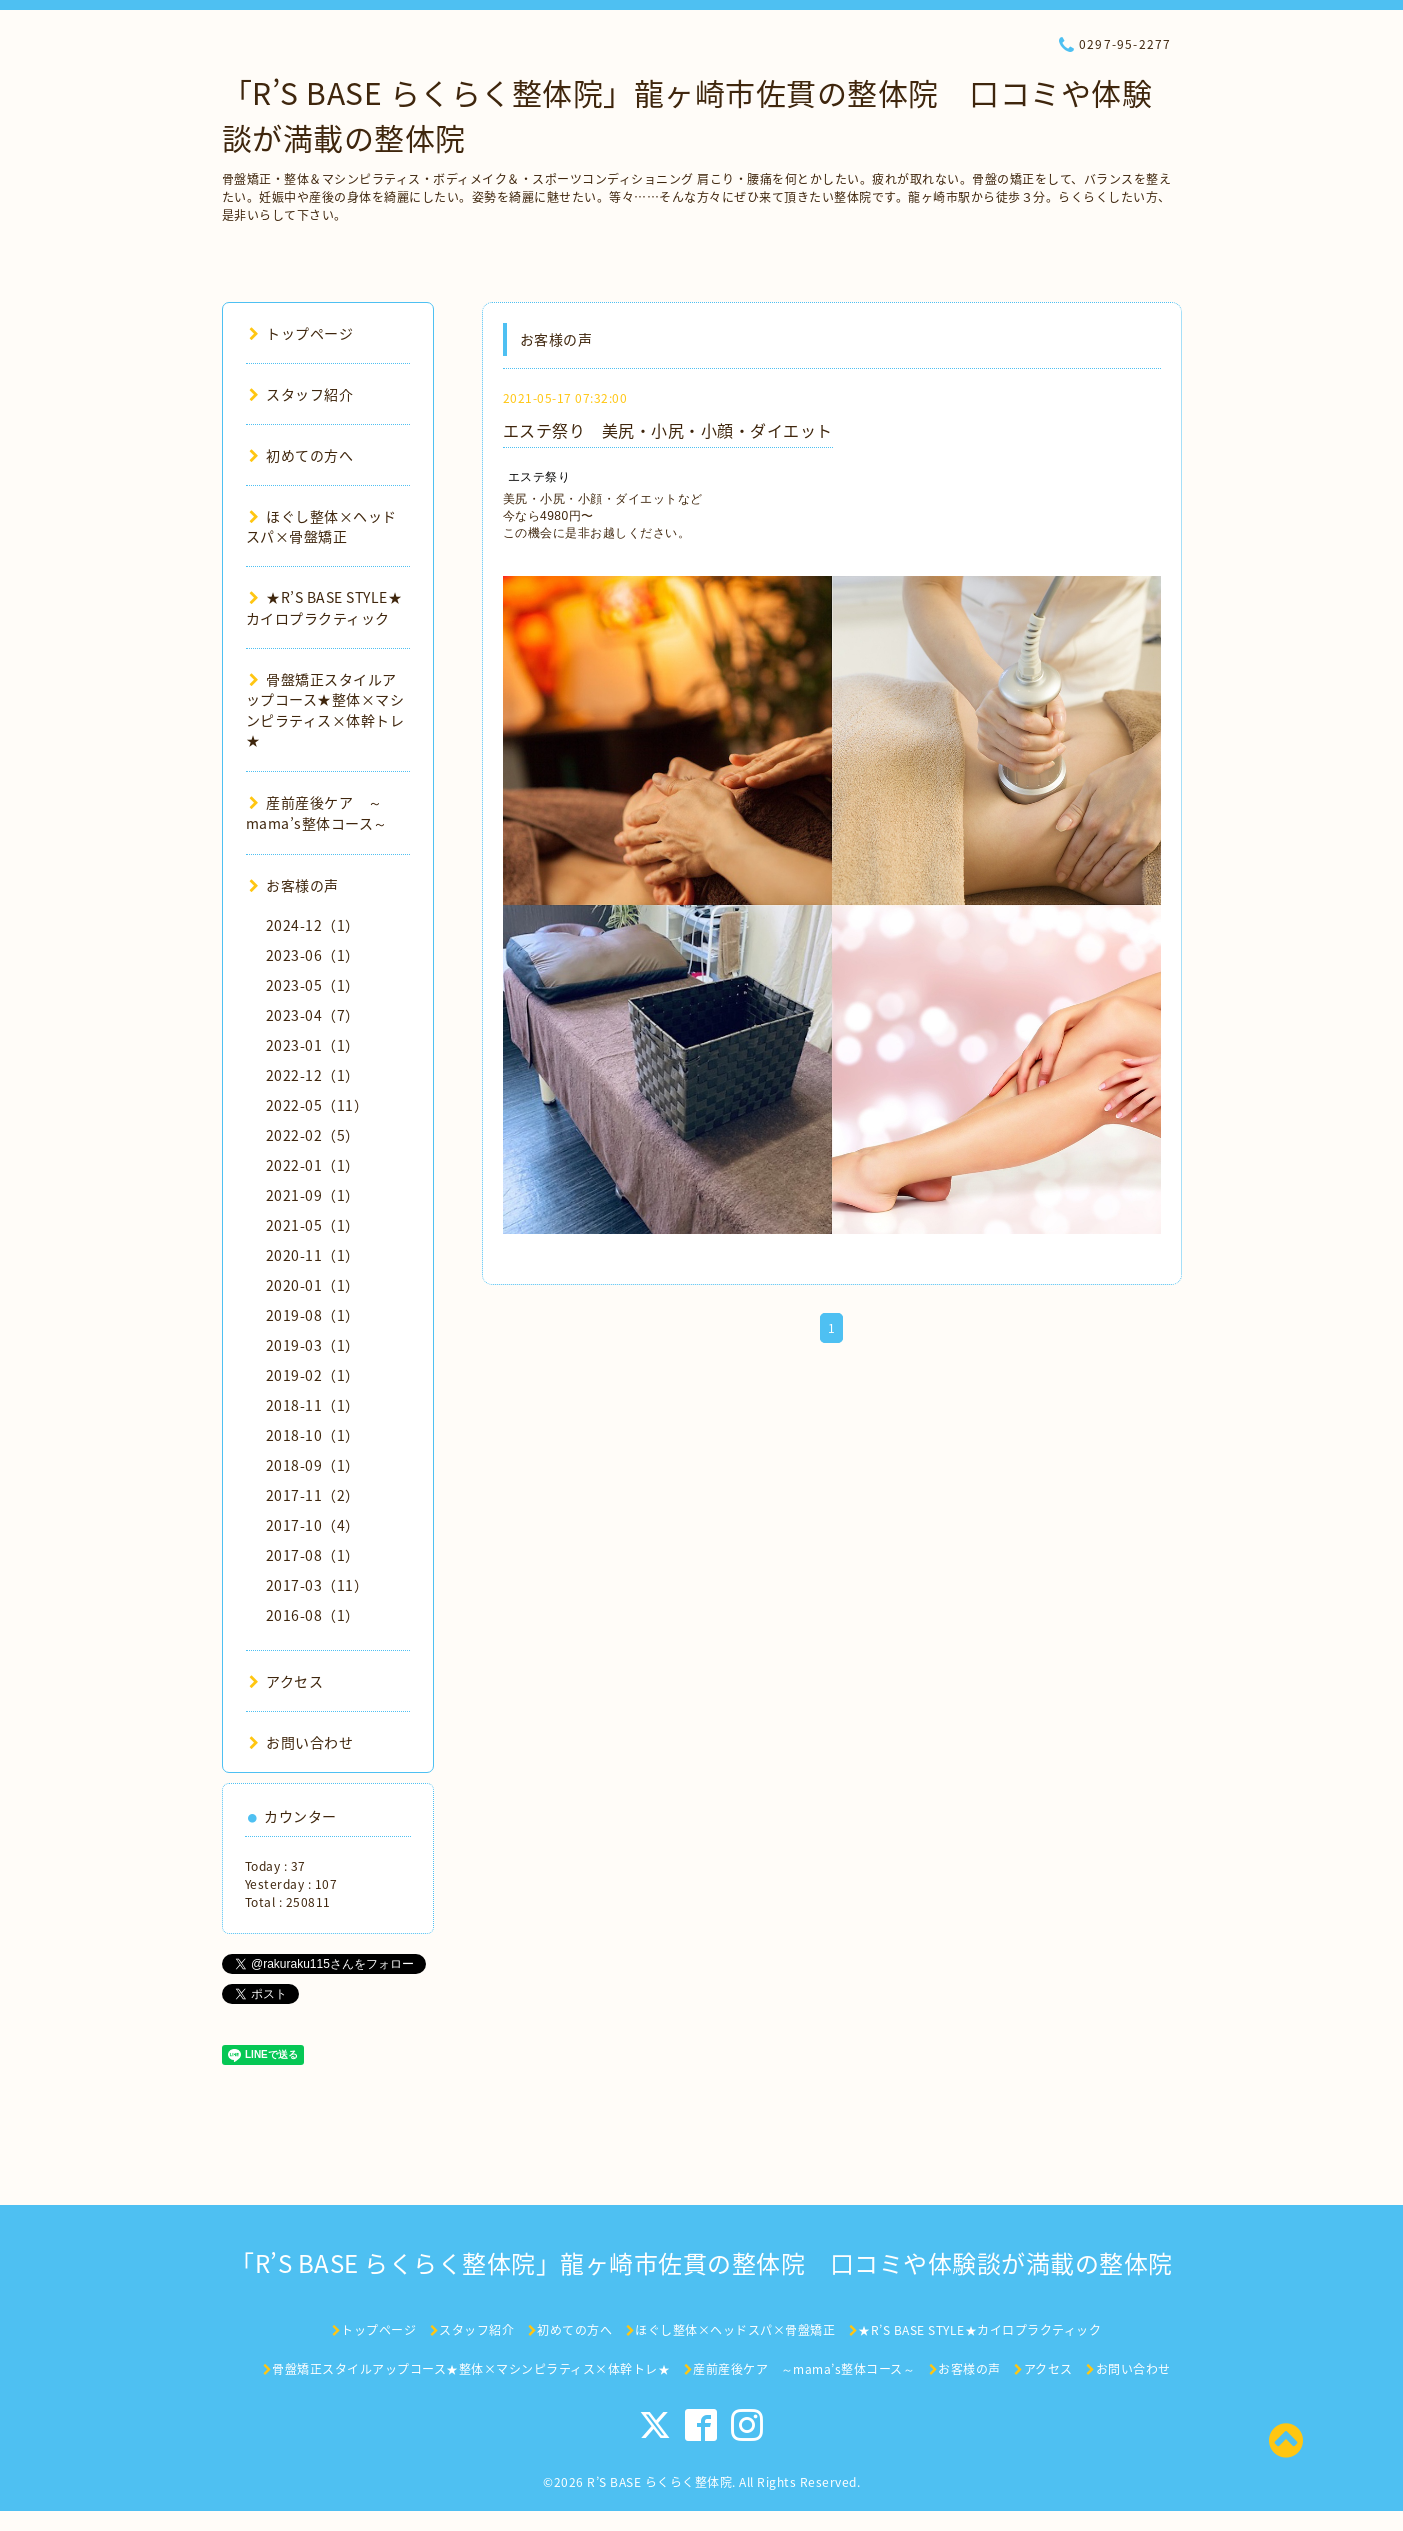 The width and height of the screenshot is (1403, 2531). What do you see at coordinates (313, 1045) in the screenshot?
I see `2023-01（1）` at bounding box center [313, 1045].